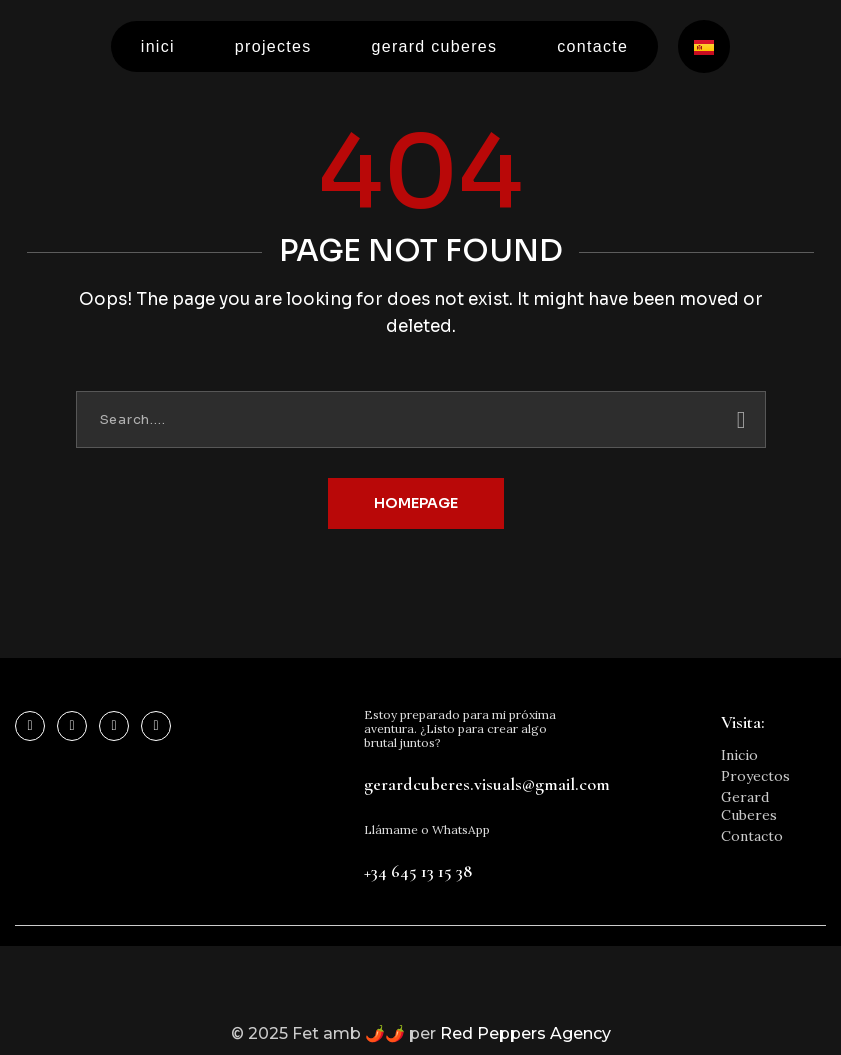 Image resolution: width=841 pixels, height=1055 pixels. Describe the element at coordinates (418, 871) in the screenshot. I see `+34 645 13 15 38` at that location.